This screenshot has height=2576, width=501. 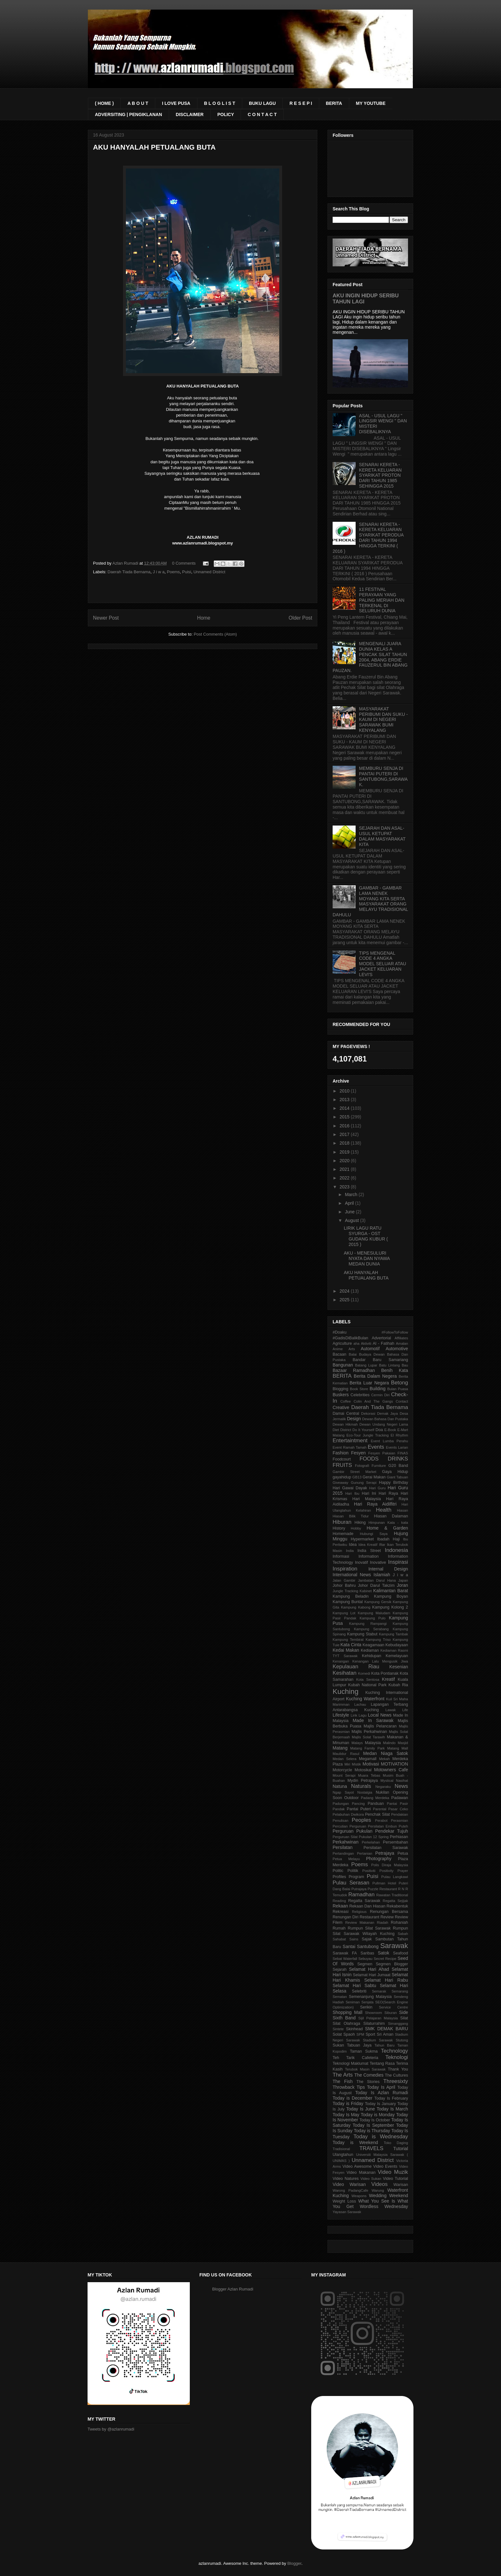 What do you see at coordinates (398, 2069) in the screenshot?
I see `Thank You` at bounding box center [398, 2069].